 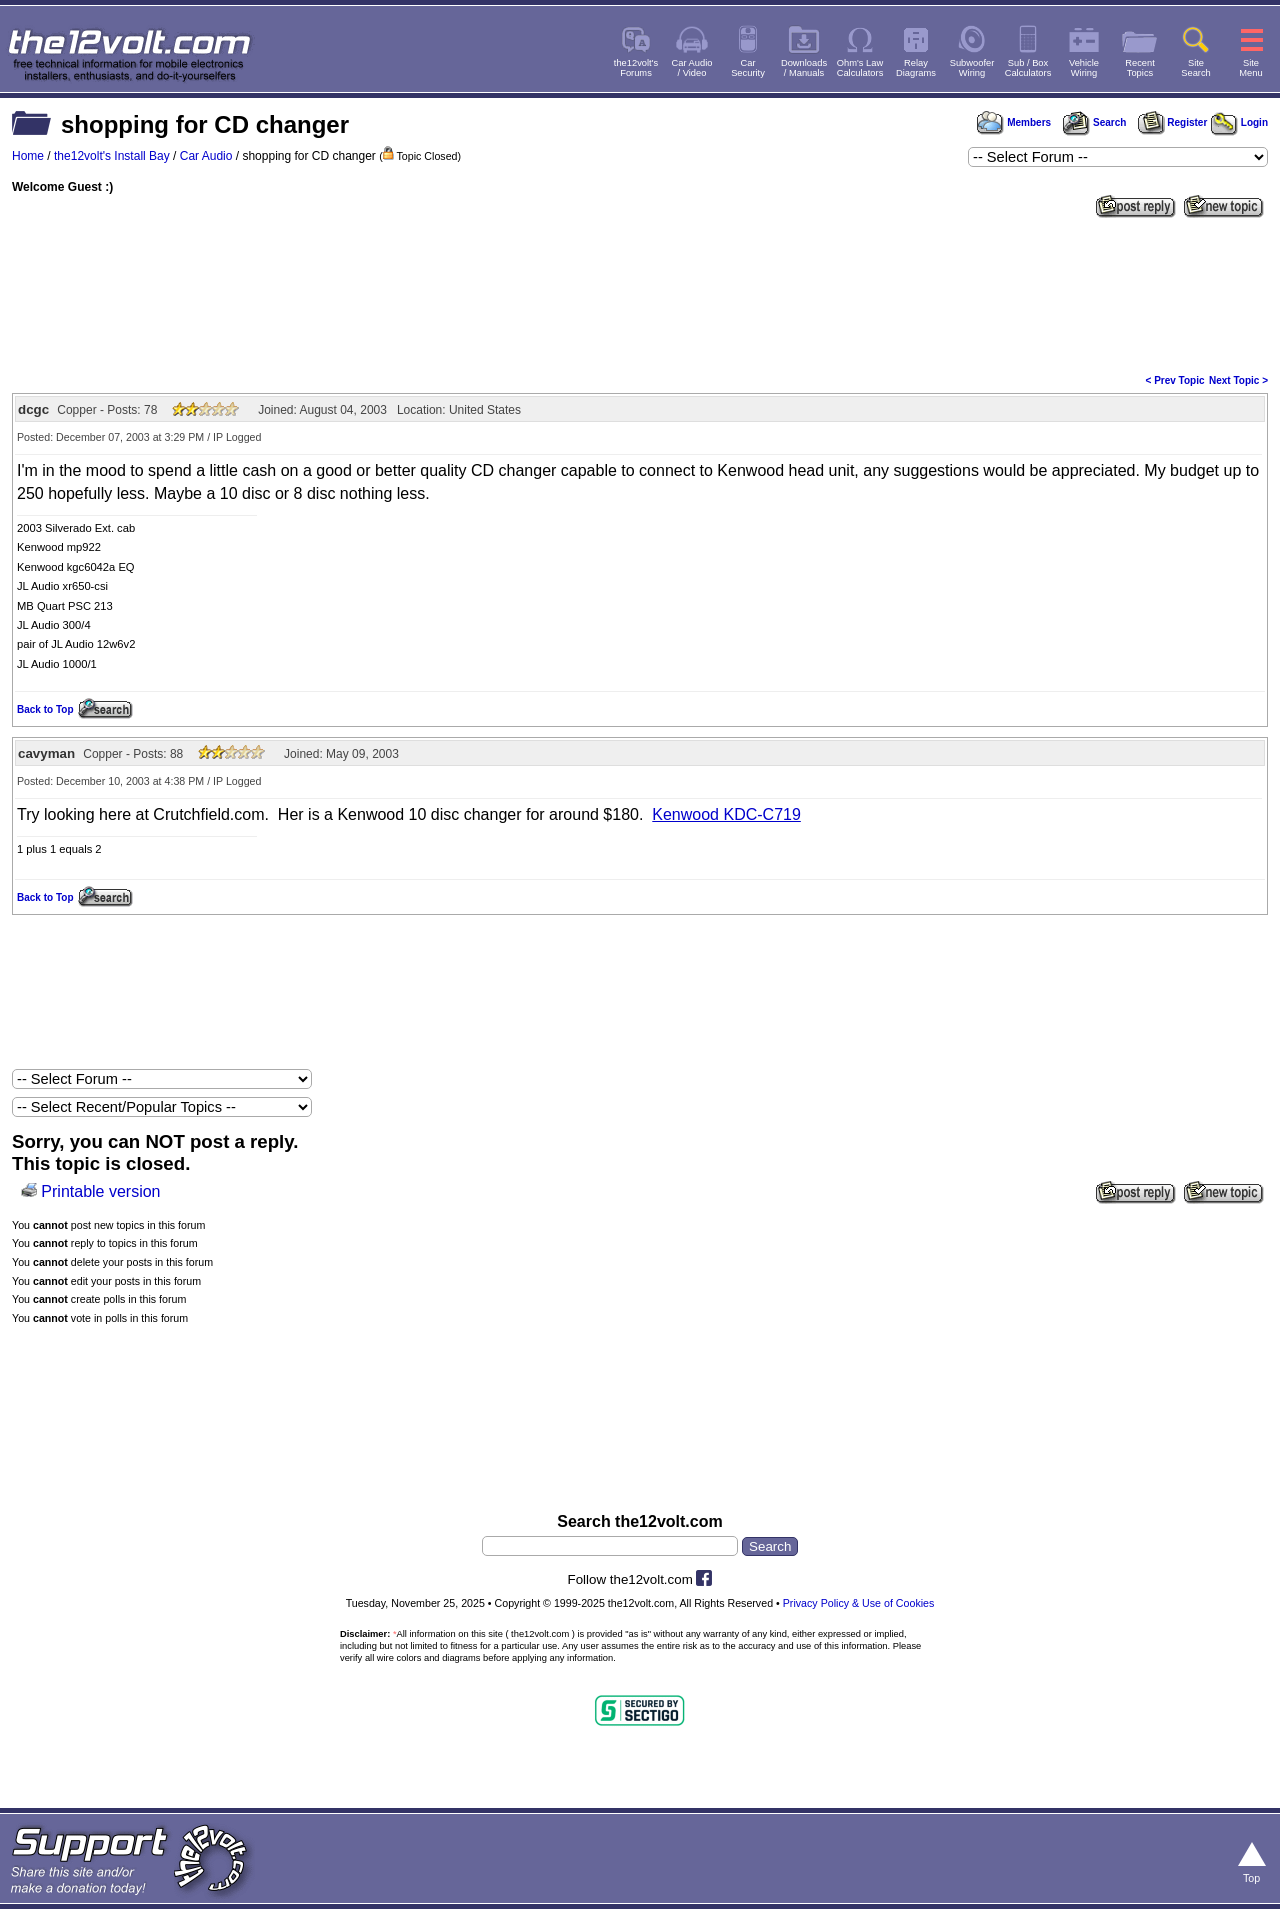 What do you see at coordinates (860, 68) in the screenshot?
I see `Ohm's LawCalculators` at bounding box center [860, 68].